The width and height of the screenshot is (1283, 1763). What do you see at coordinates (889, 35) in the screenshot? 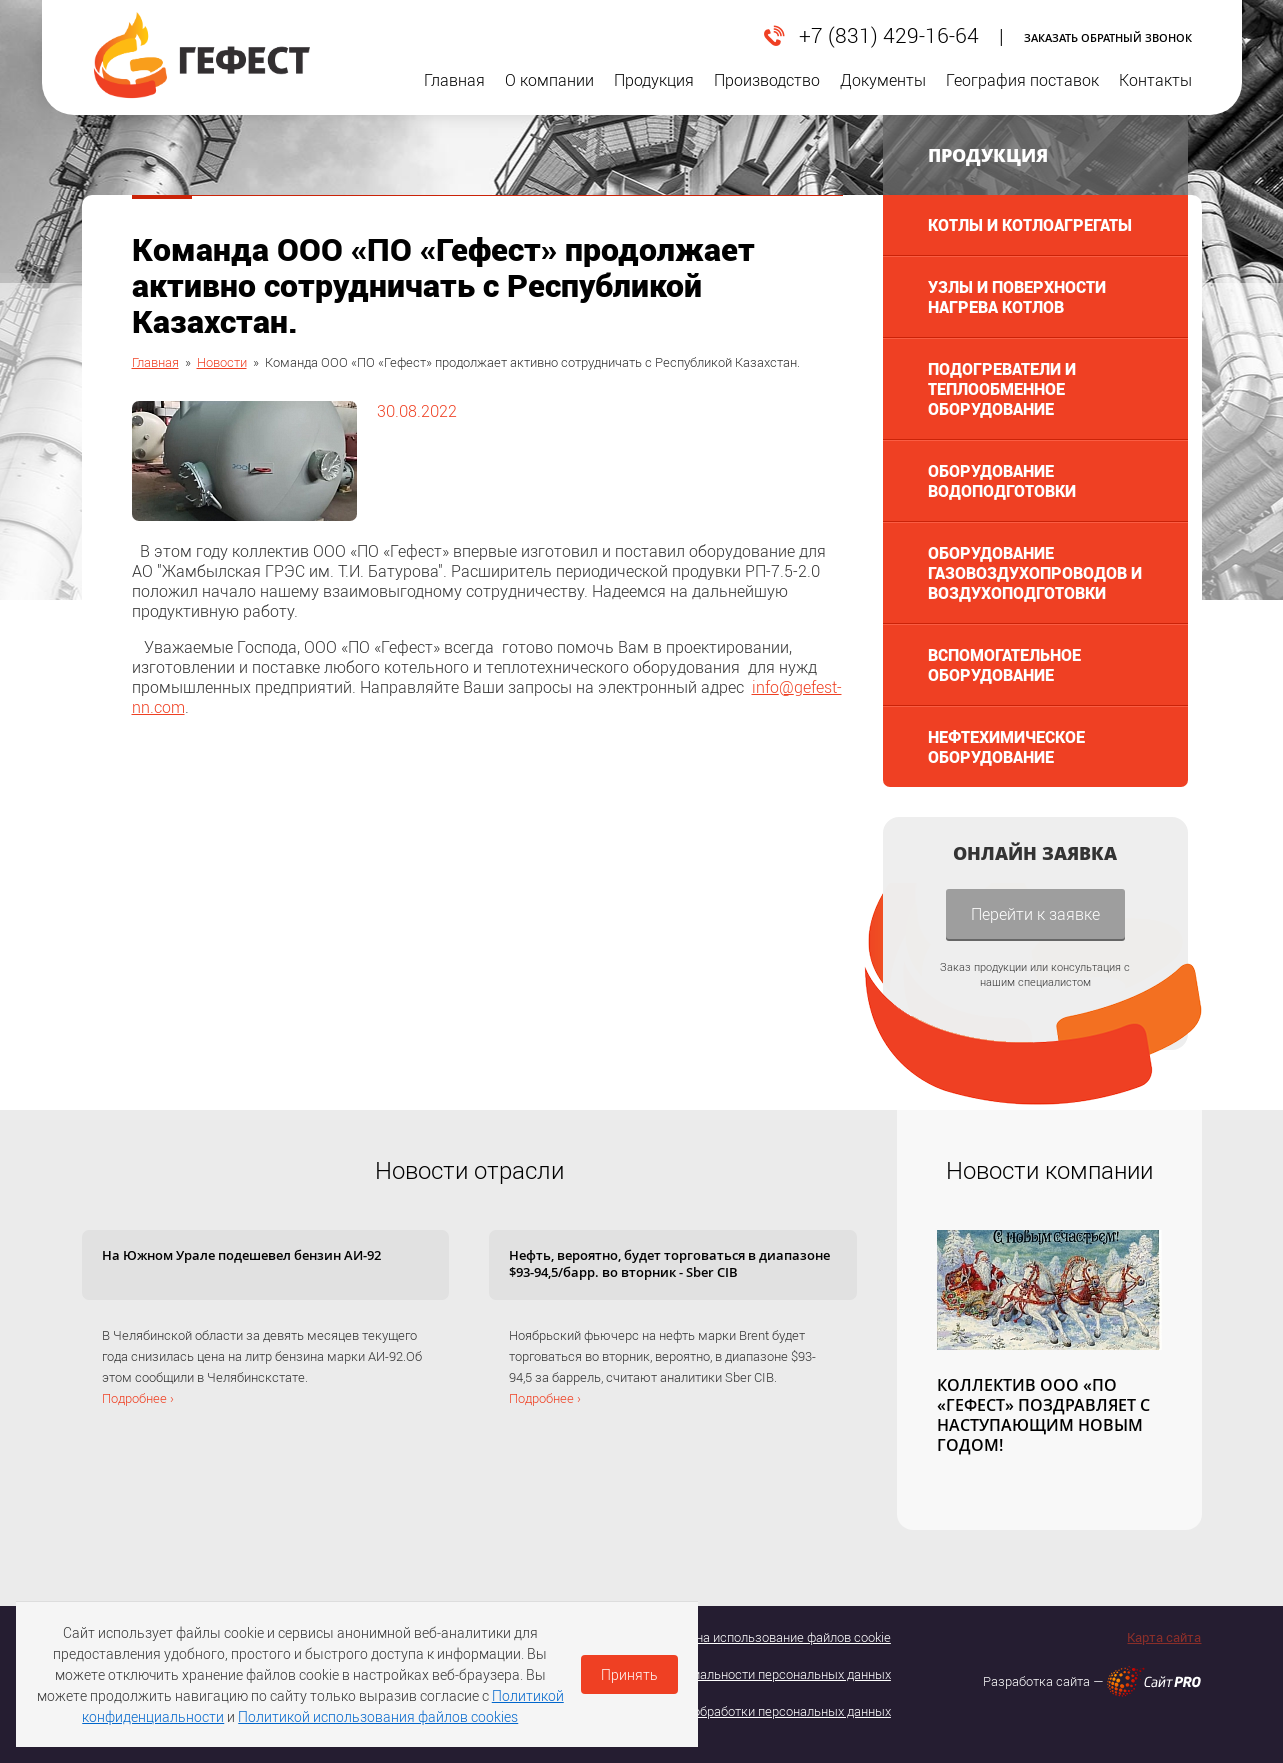
I see `+7 (831) 429-16-64` at bounding box center [889, 35].